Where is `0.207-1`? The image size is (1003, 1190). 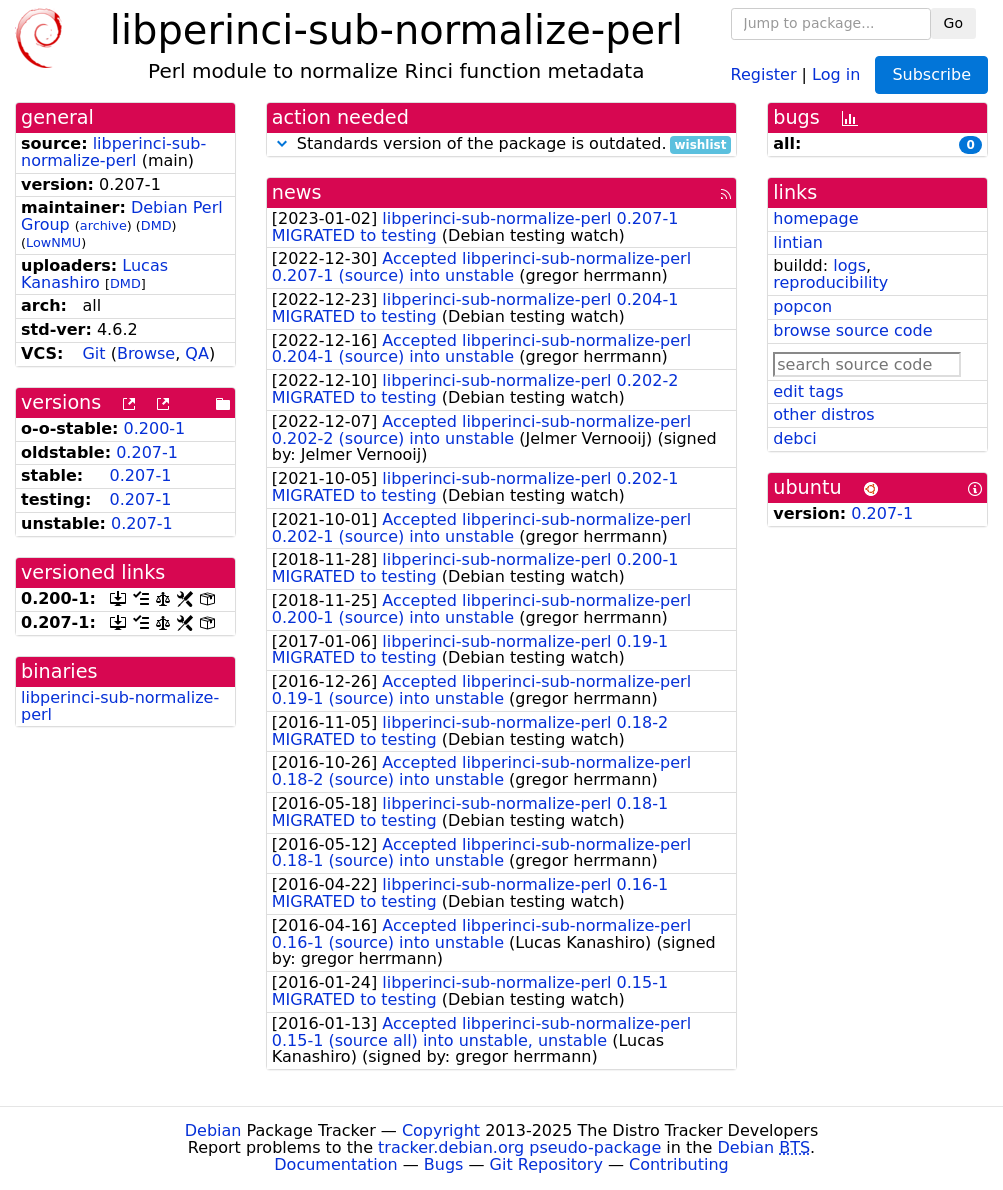
0.207-1 is located at coordinates (147, 452).